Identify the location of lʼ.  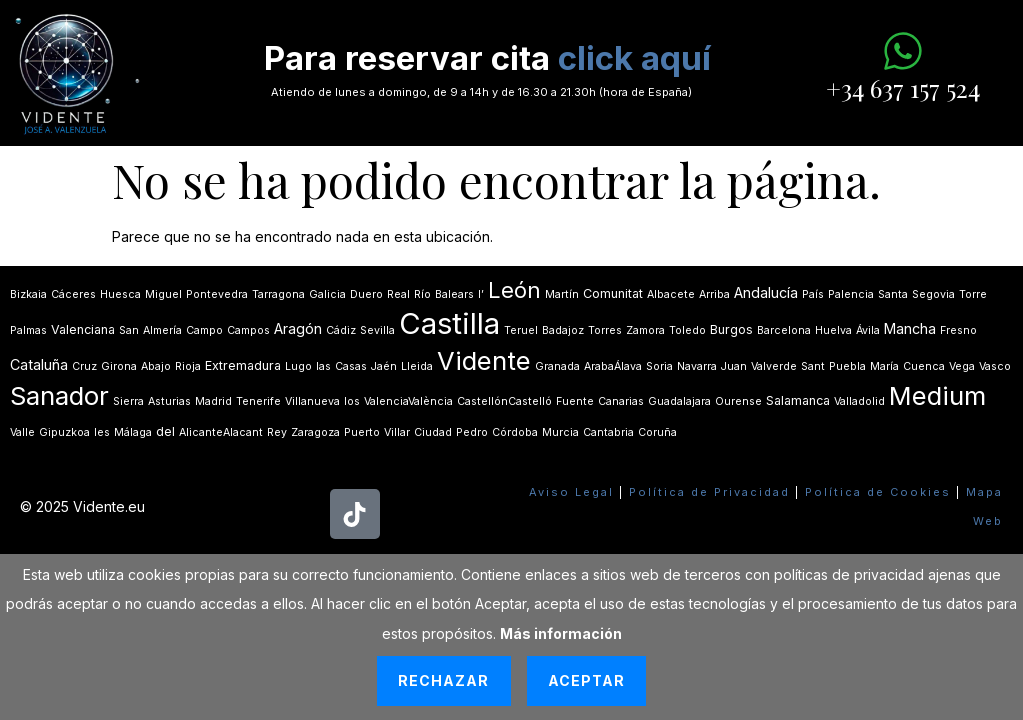
(481, 294).